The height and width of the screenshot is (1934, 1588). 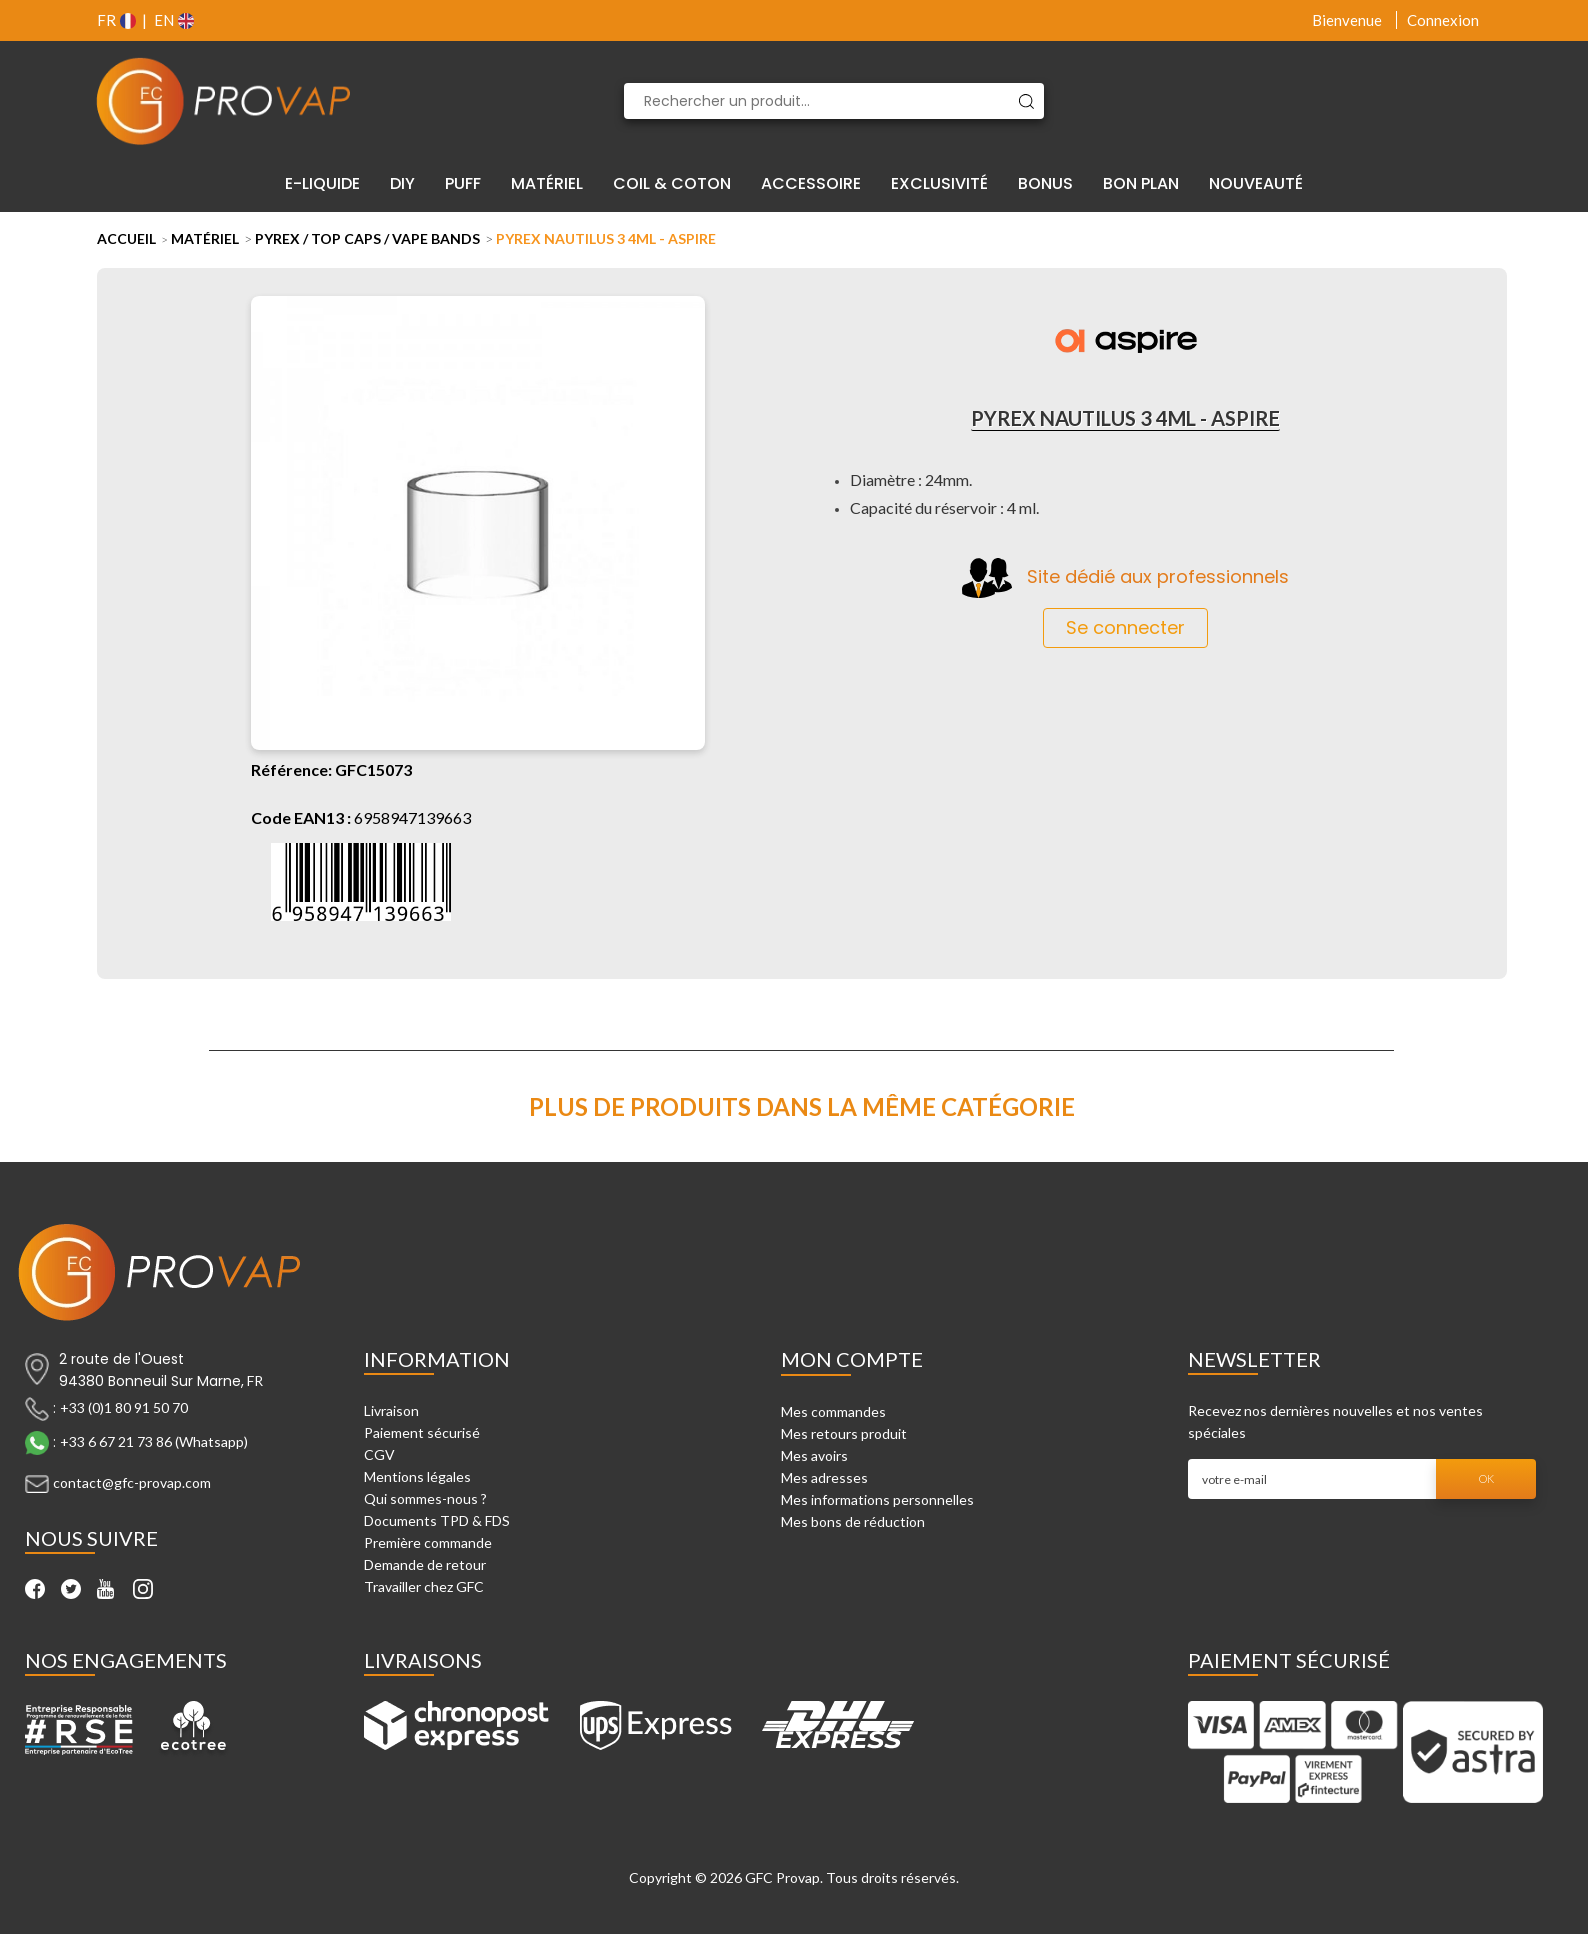 I want to click on Première commande, so click(x=428, y=1542).